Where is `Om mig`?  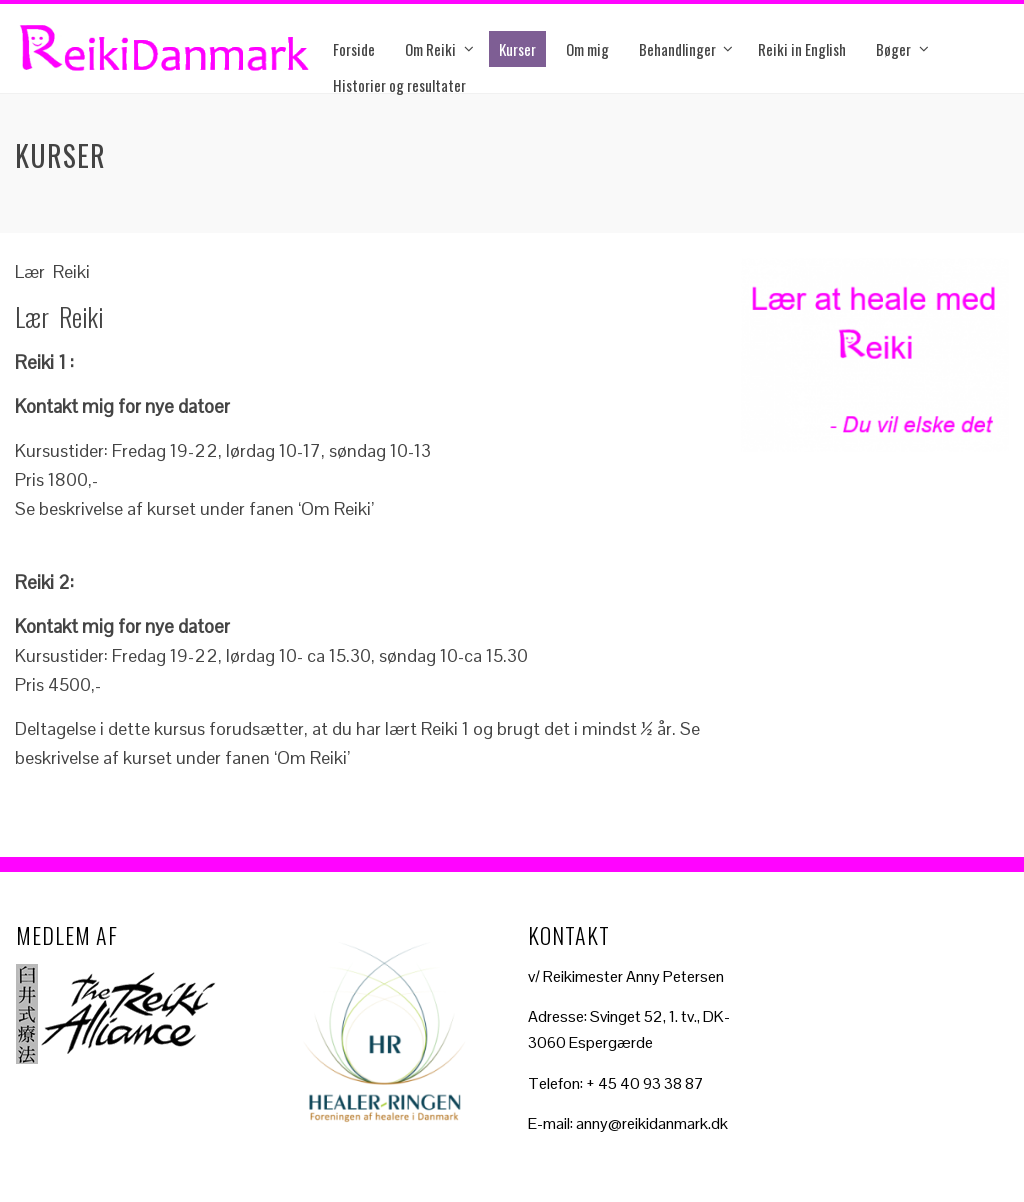 Om mig is located at coordinates (587, 49).